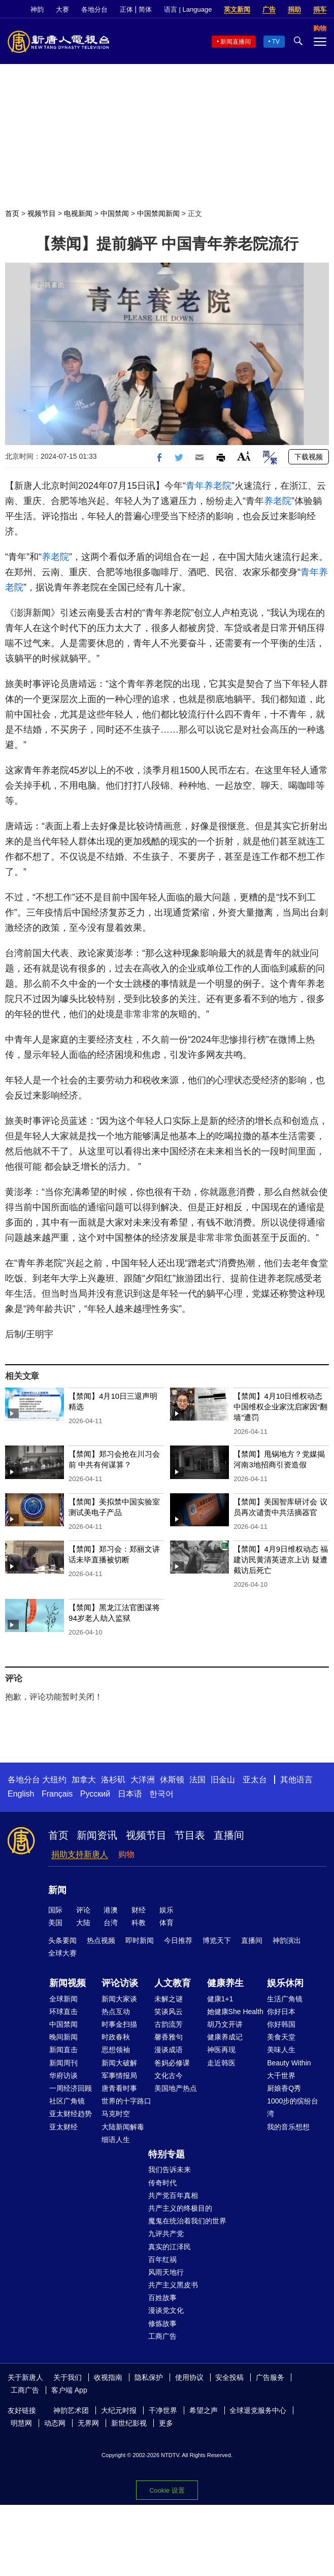 This screenshot has width=334, height=2576. What do you see at coordinates (280, 1407) in the screenshot?
I see `【禁闻】4月10日维权动态 中国维权企业家沈启家因“翻墙”遭罚` at bounding box center [280, 1407].